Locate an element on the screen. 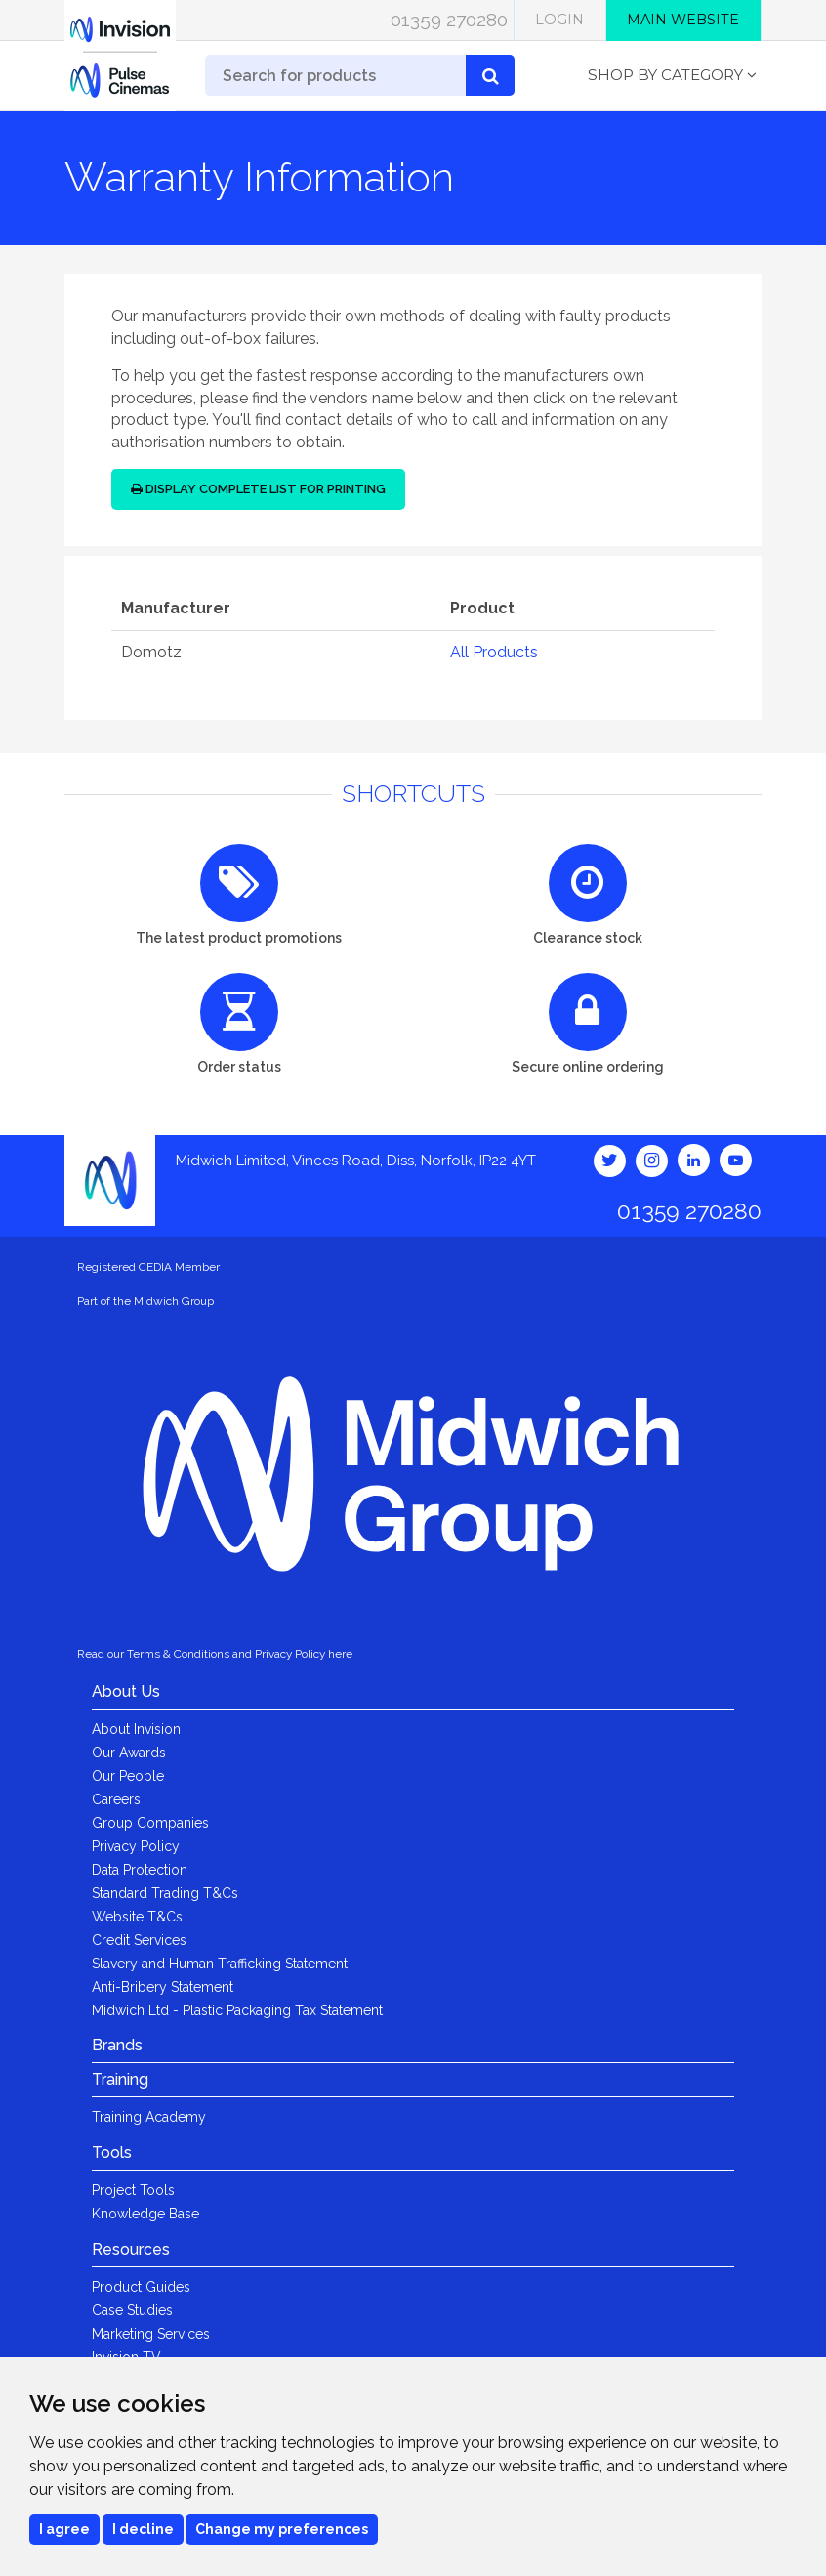 The width and height of the screenshot is (826, 2576). I agree [button] is located at coordinates (64, 2529).